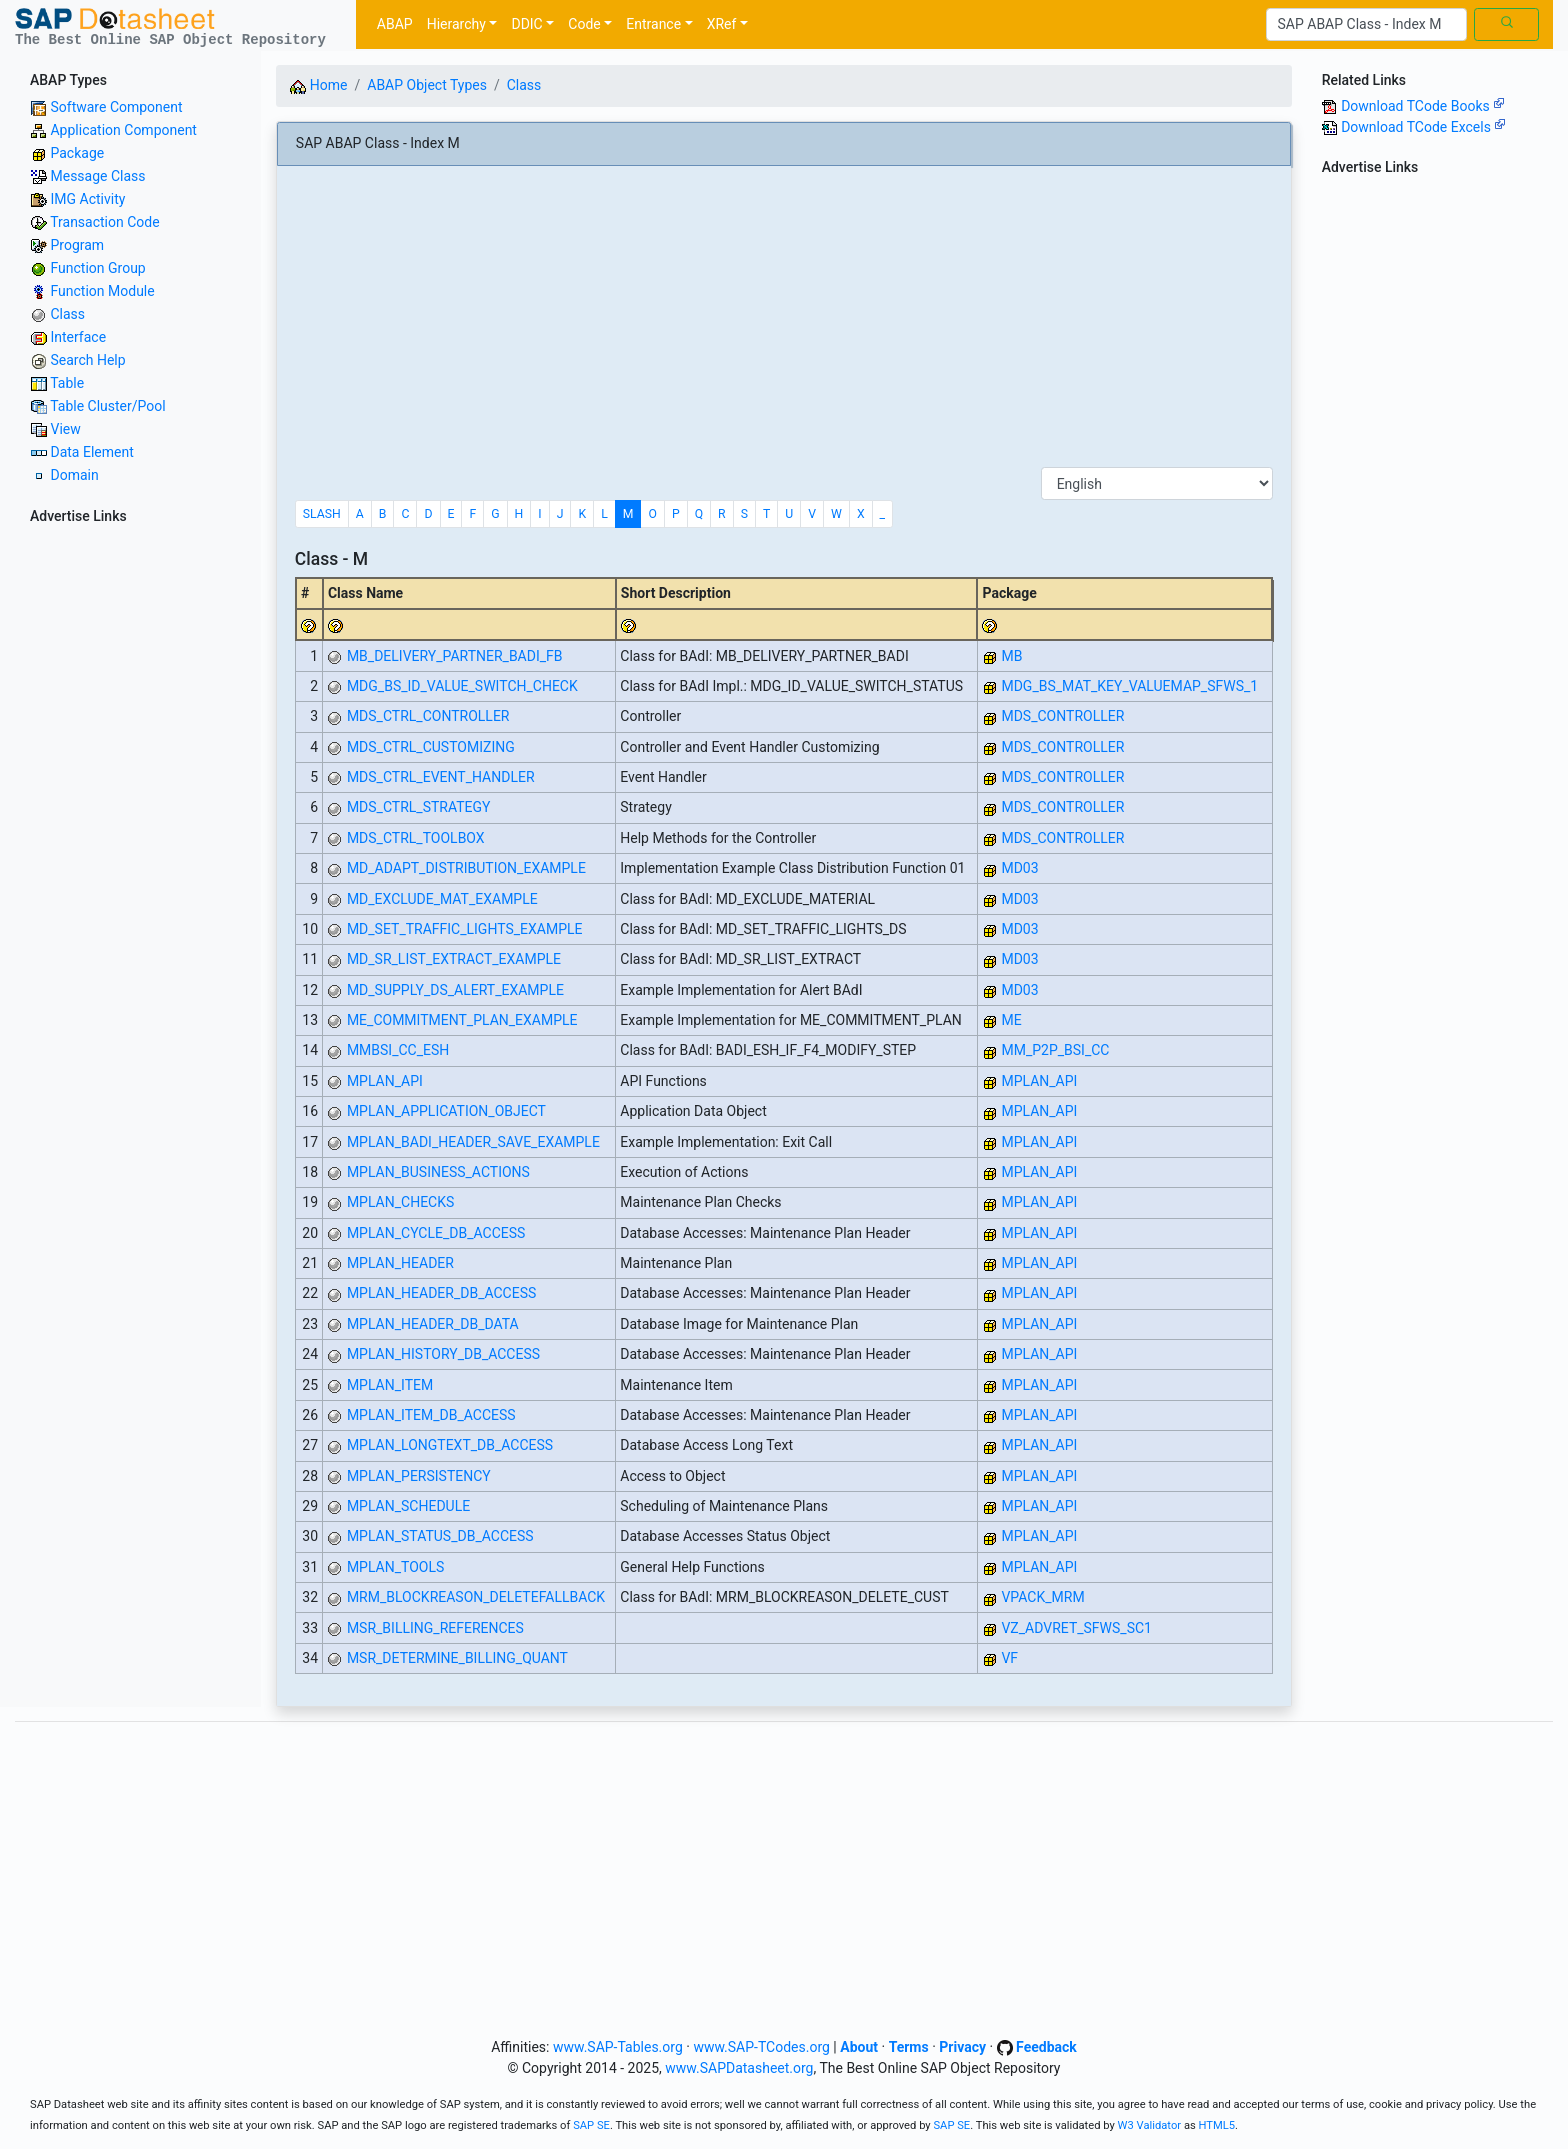  What do you see at coordinates (1423, 106) in the screenshot?
I see `Download TCode Books` at bounding box center [1423, 106].